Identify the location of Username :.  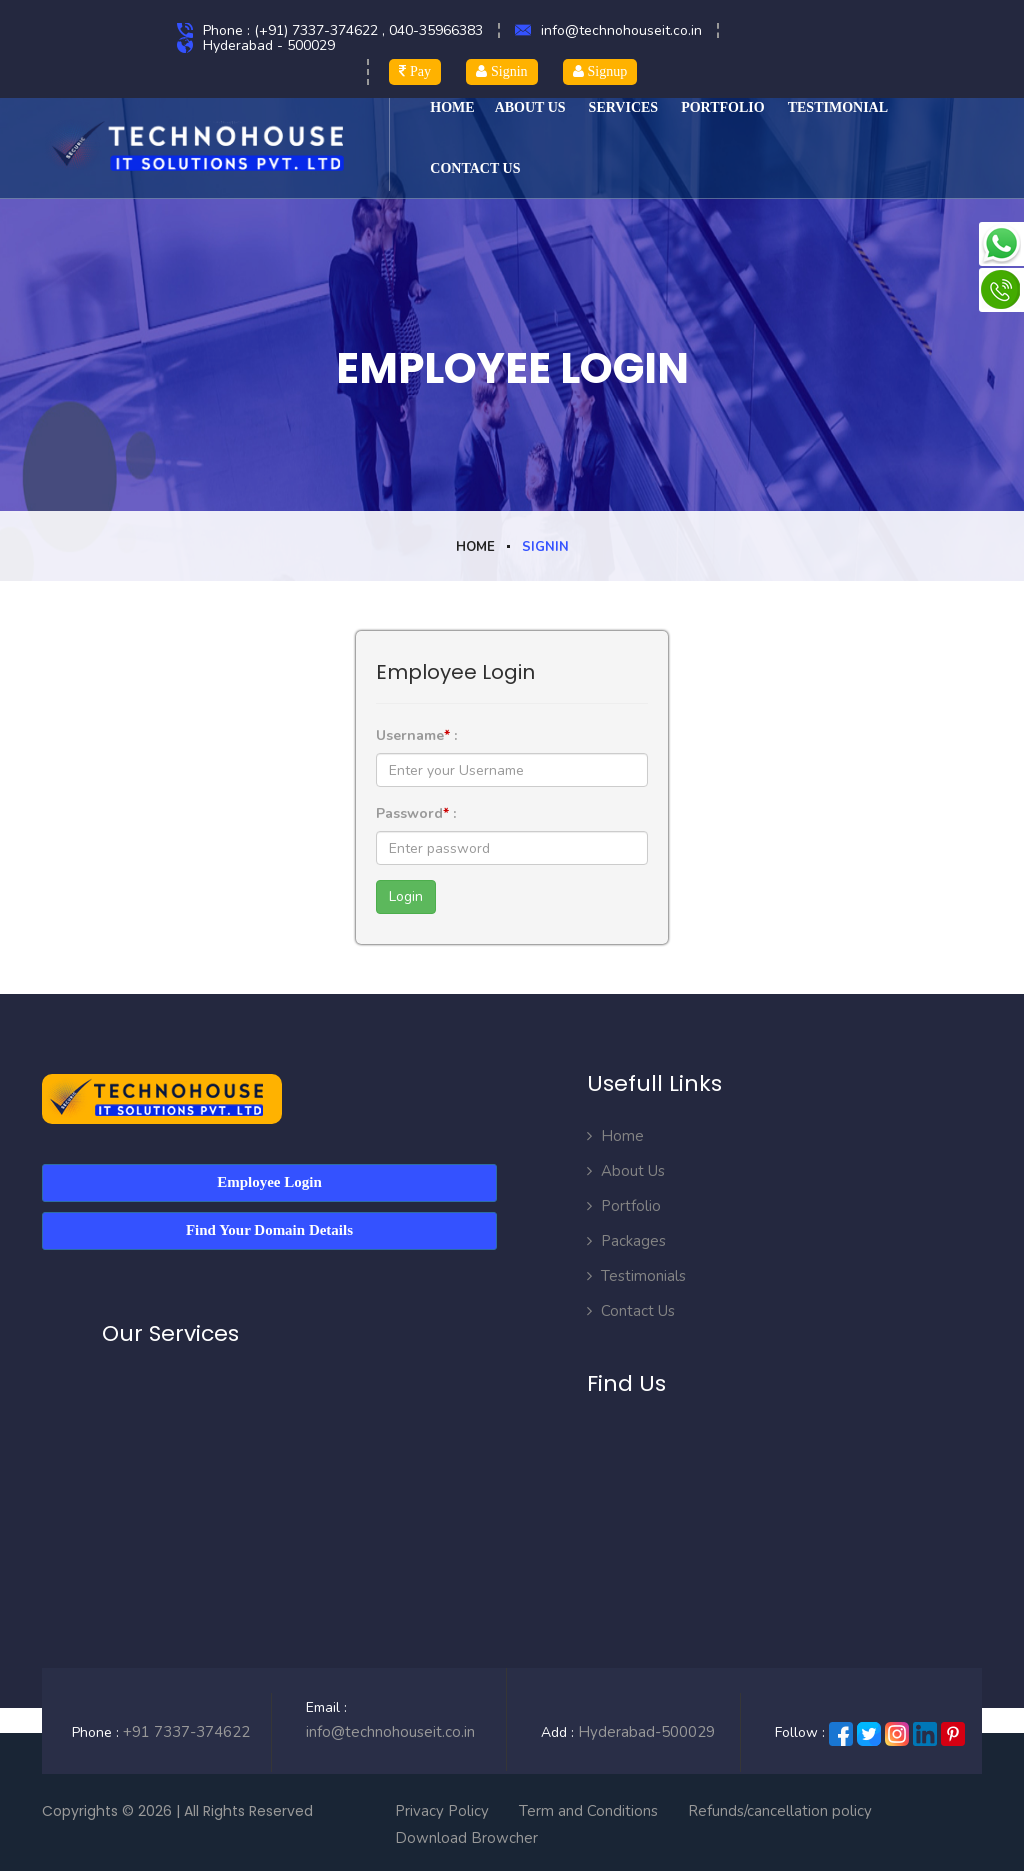
(416, 735).